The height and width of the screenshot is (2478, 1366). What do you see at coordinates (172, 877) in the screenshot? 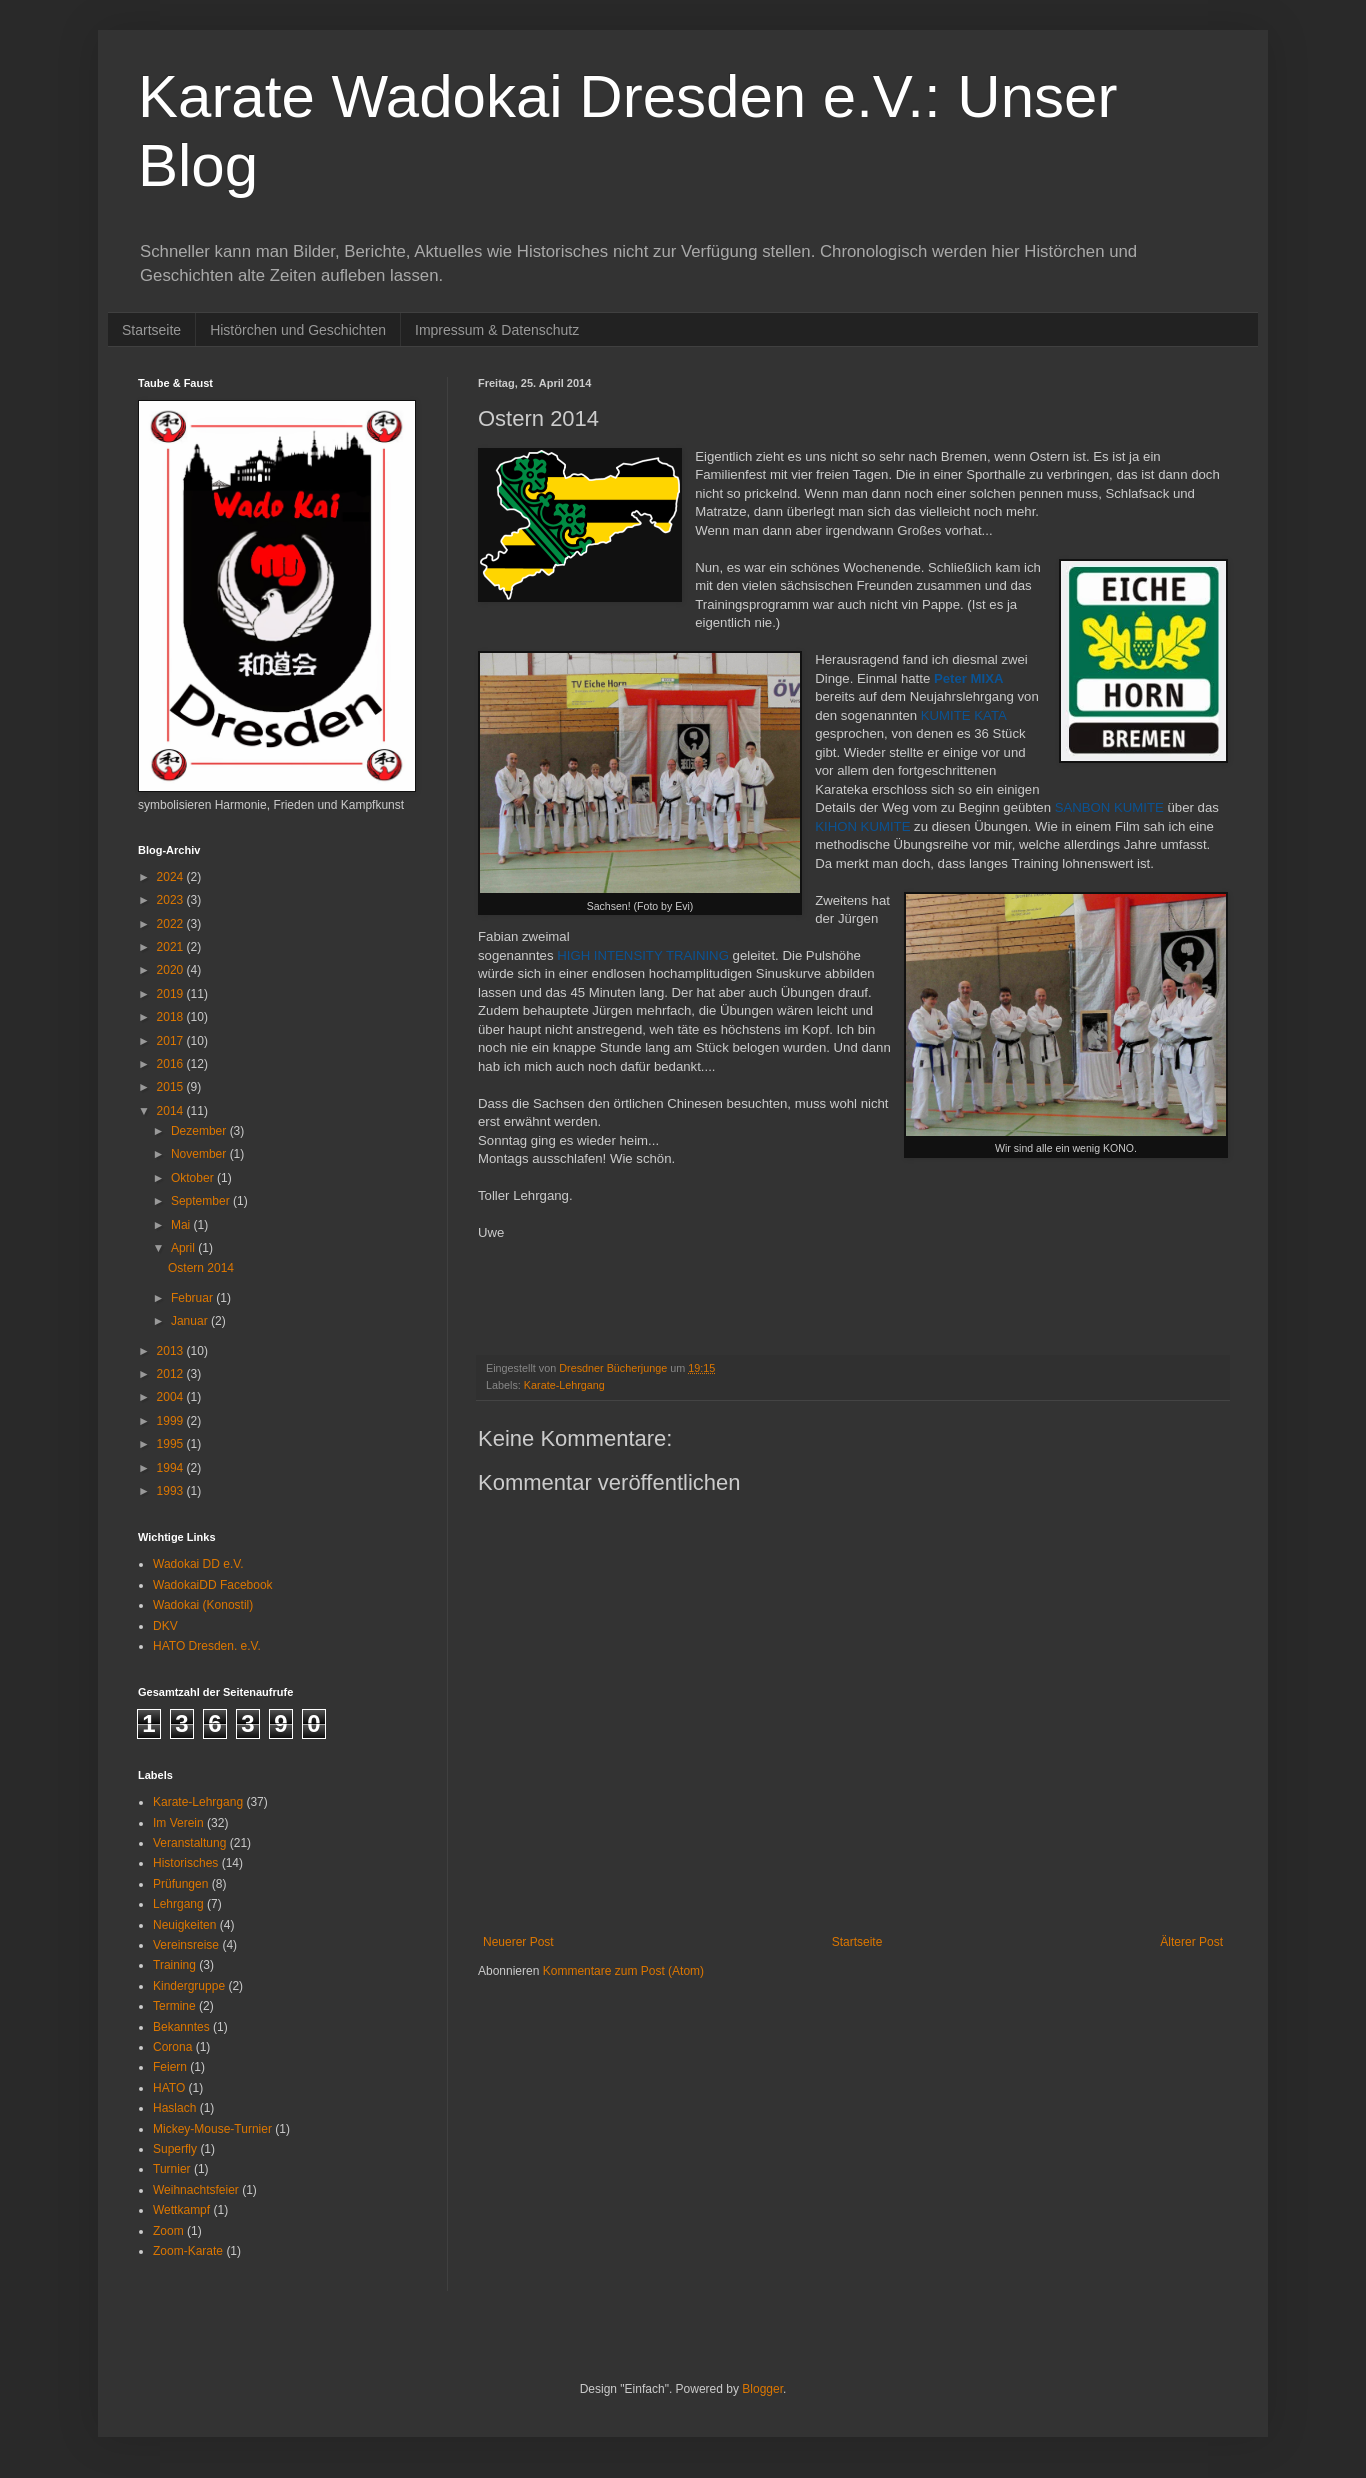
I see `2024` at bounding box center [172, 877].